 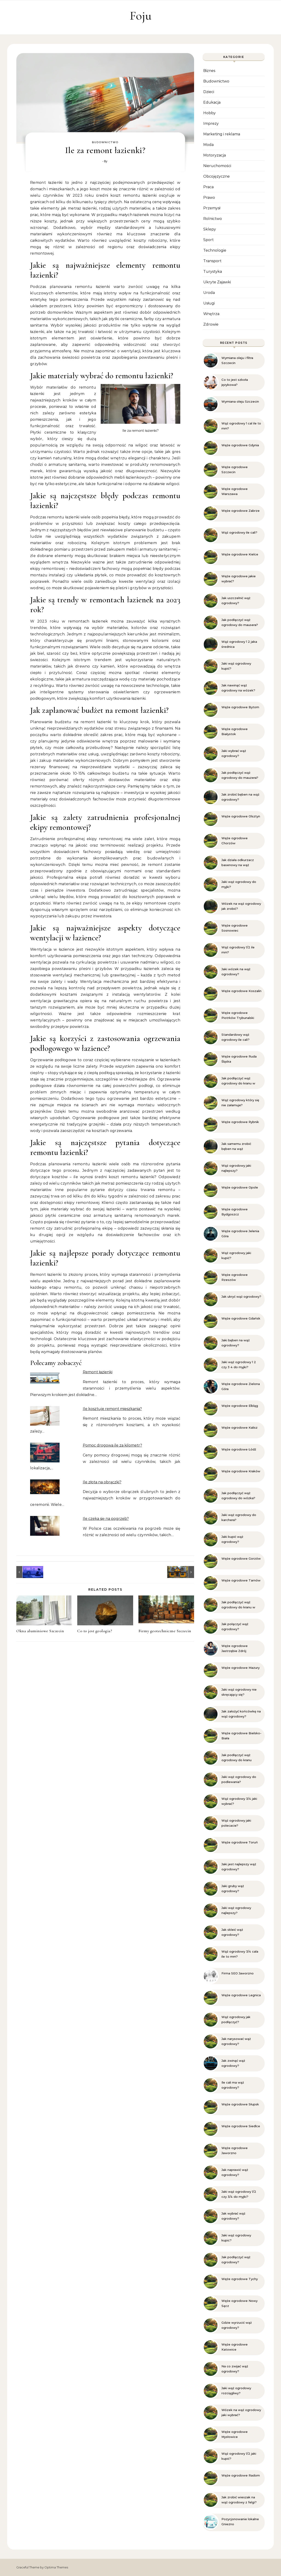 I want to click on Jaki kupić wąż ogrodowy?, so click(x=232, y=1539).